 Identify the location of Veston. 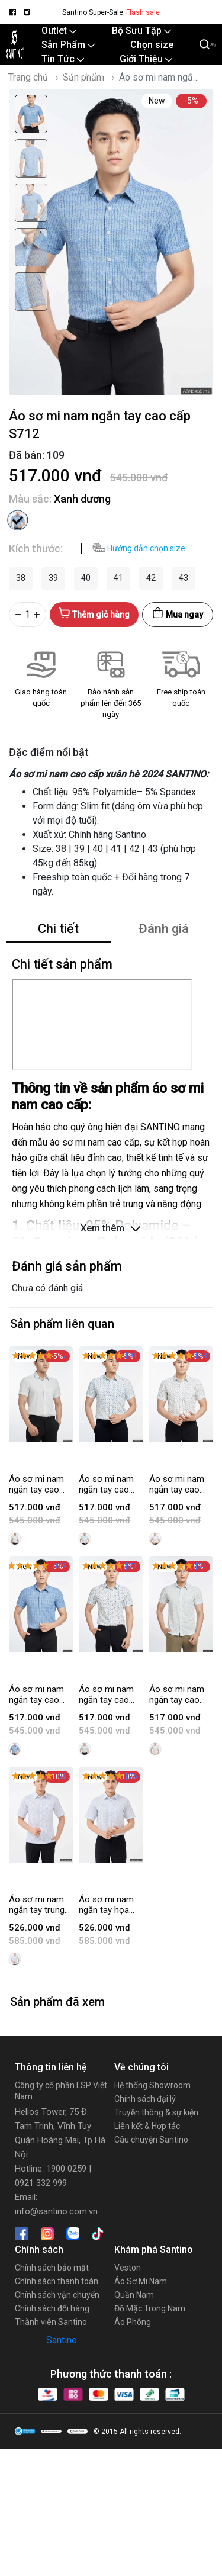
(127, 2267).